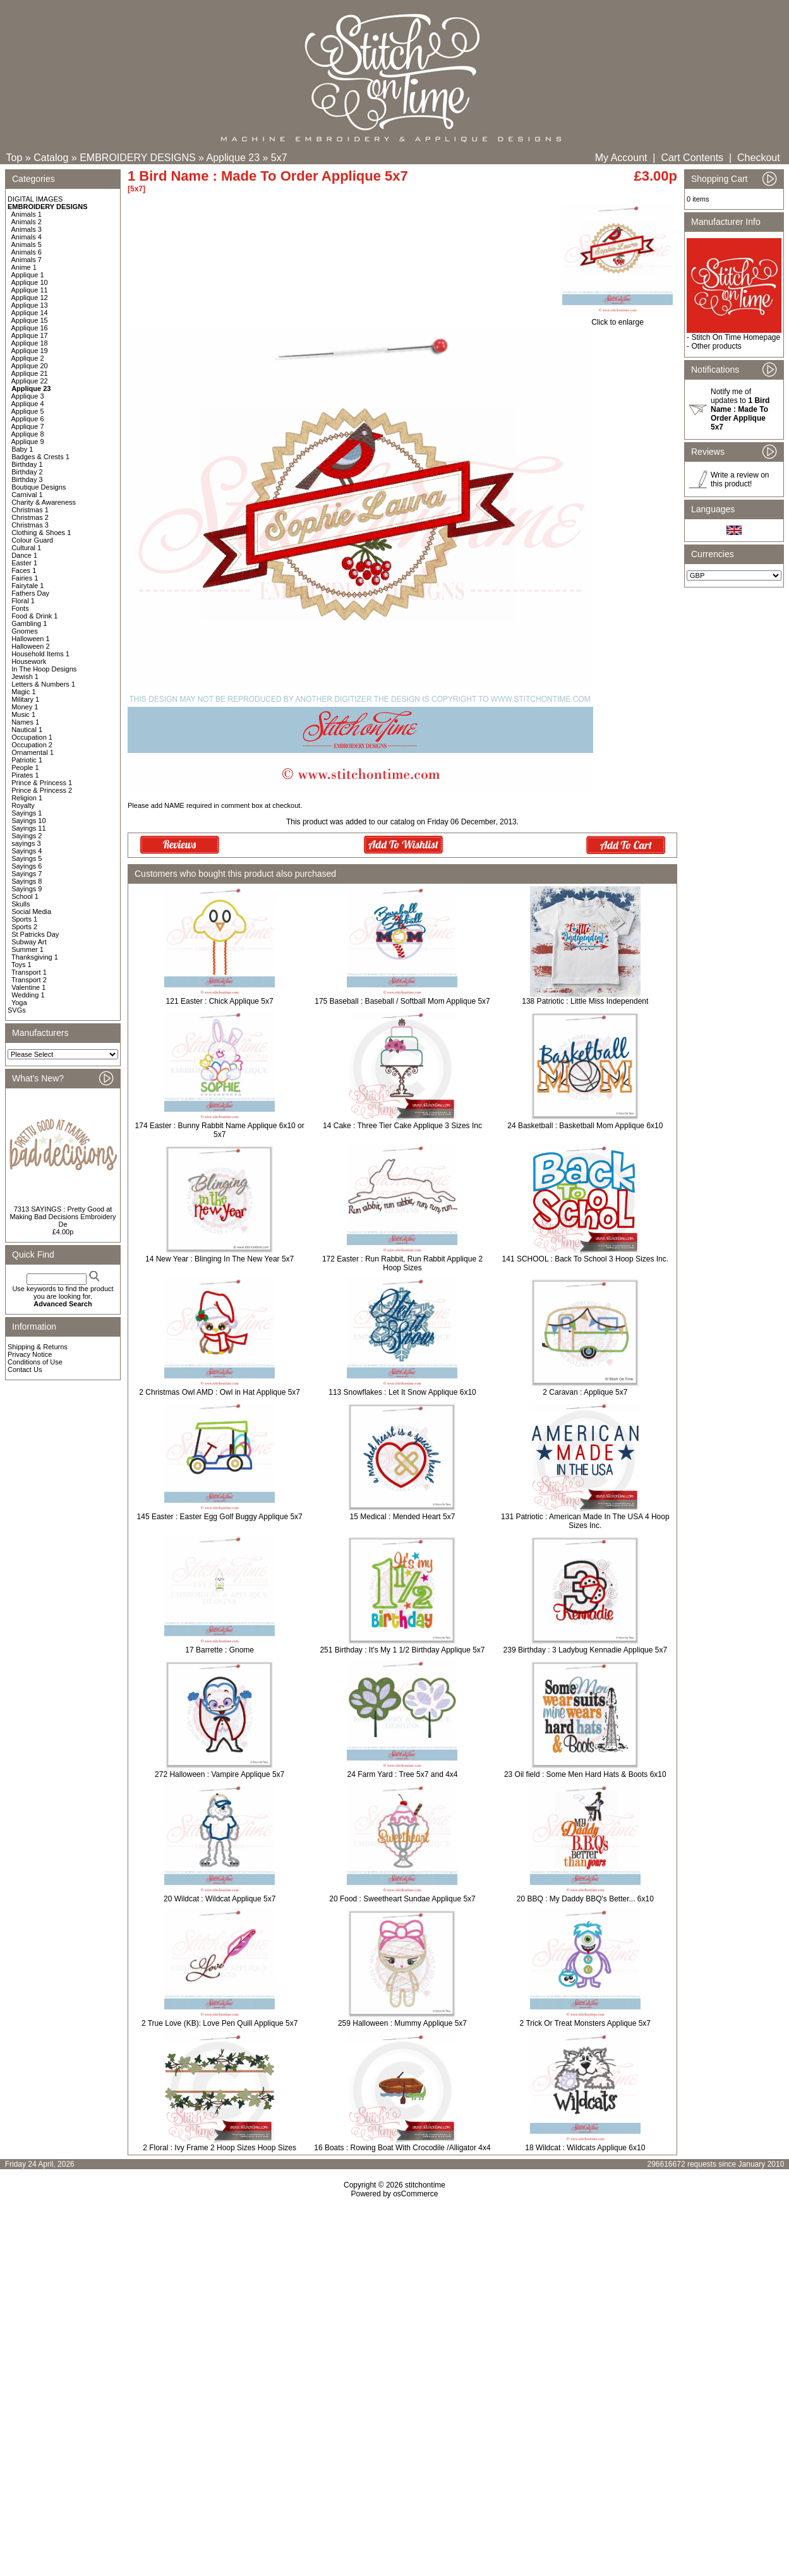  I want to click on Clothing & Shoes 1, so click(41, 532).